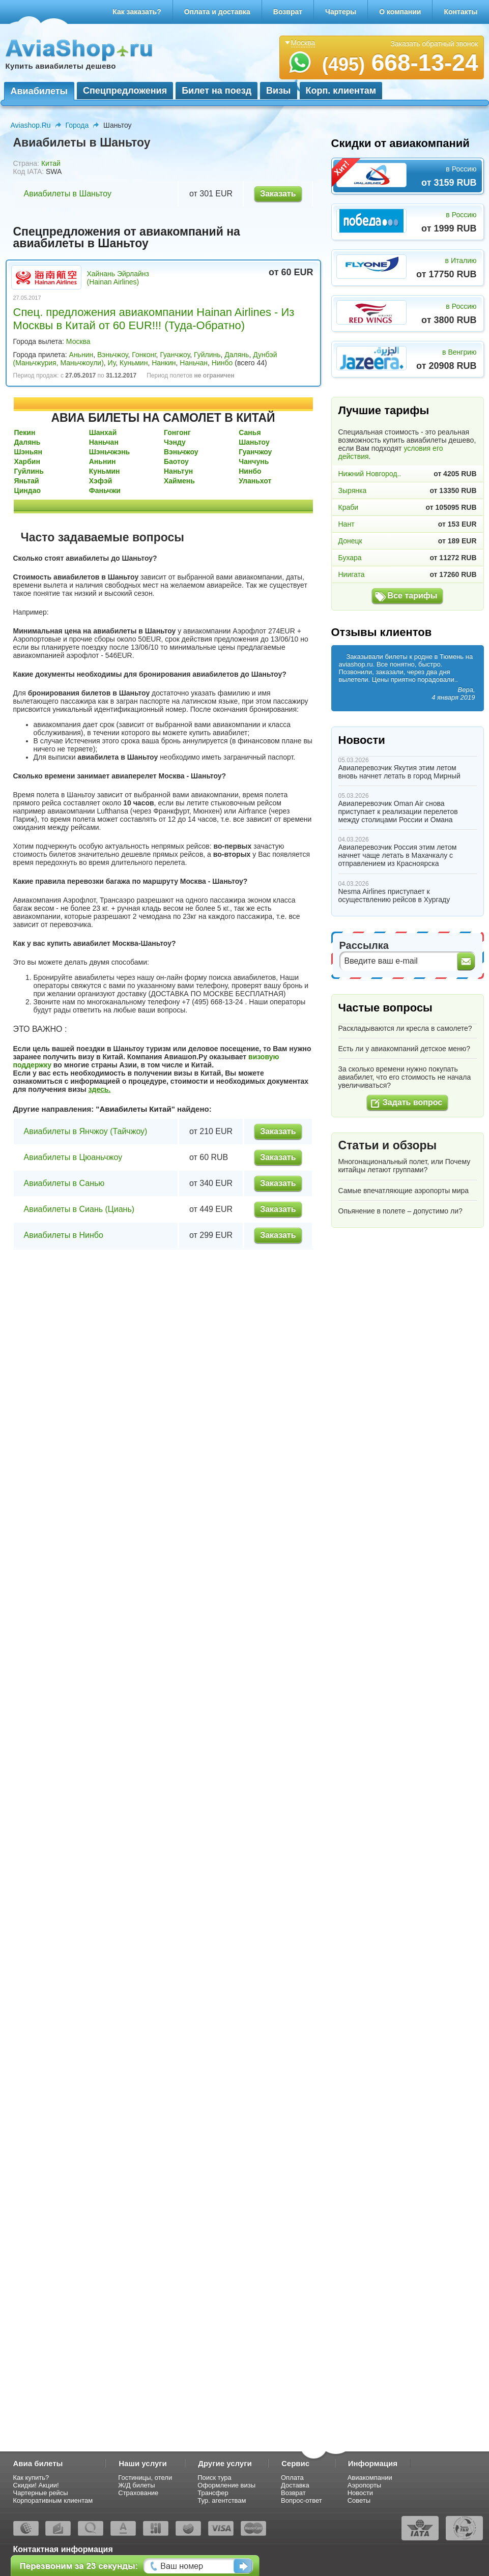  What do you see at coordinates (77, 125) in the screenshot?
I see `Города` at bounding box center [77, 125].